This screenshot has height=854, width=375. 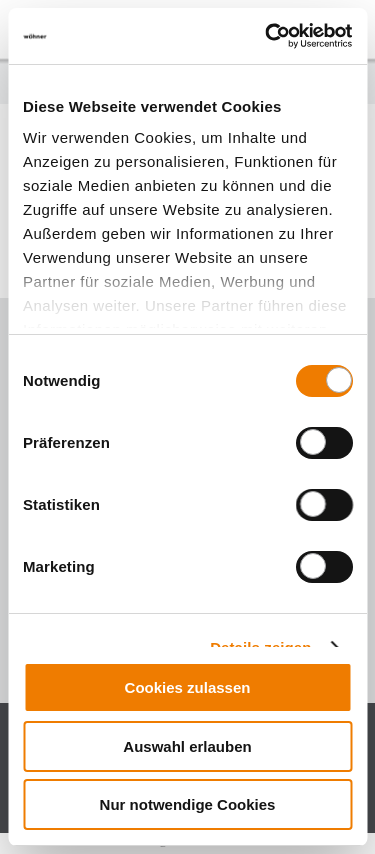 What do you see at coordinates (187, 746) in the screenshot?
I see `Auswahl erlauben` at bounding box center [187, 746].